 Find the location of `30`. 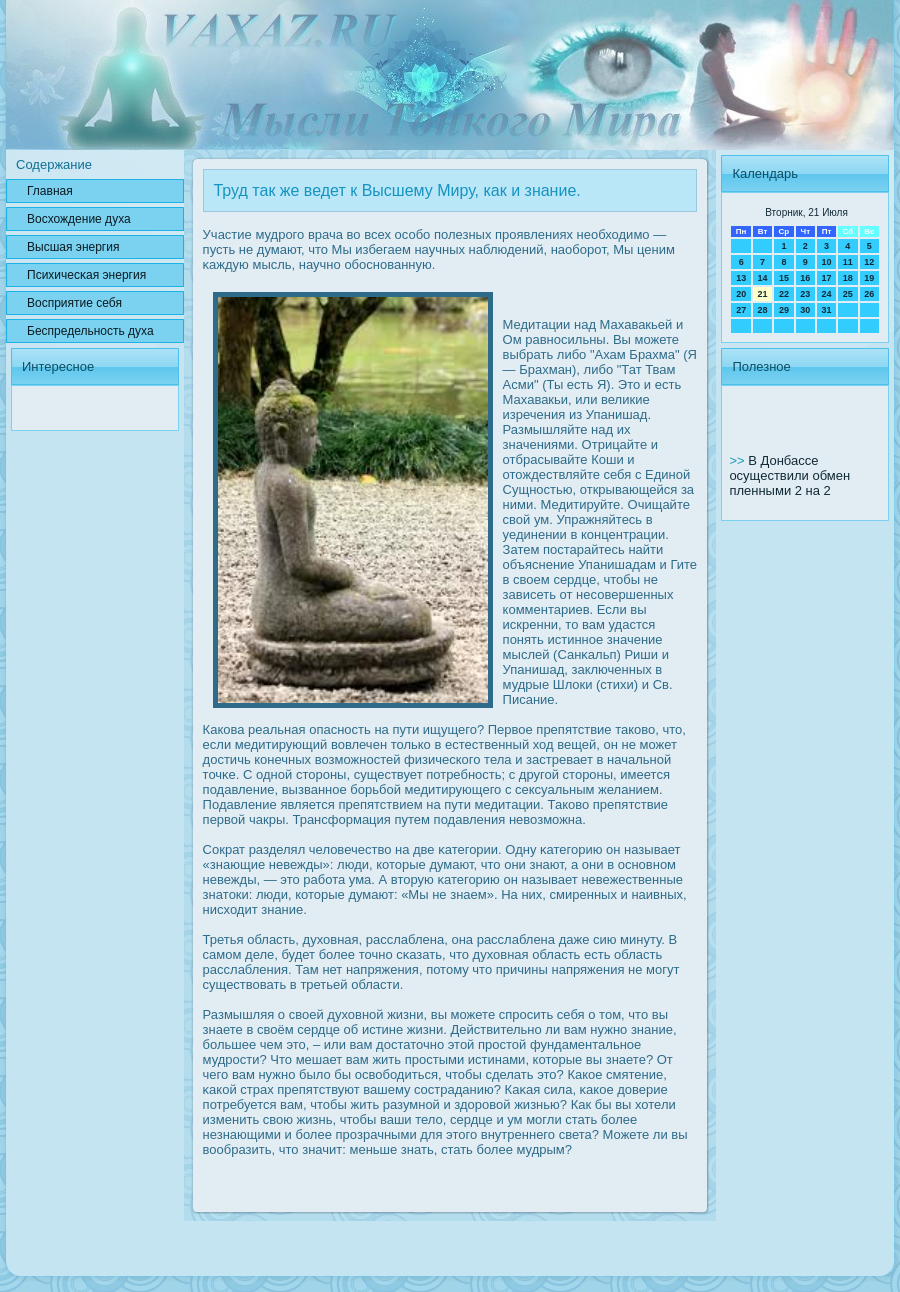

30 is located at coordinates (805, 310).